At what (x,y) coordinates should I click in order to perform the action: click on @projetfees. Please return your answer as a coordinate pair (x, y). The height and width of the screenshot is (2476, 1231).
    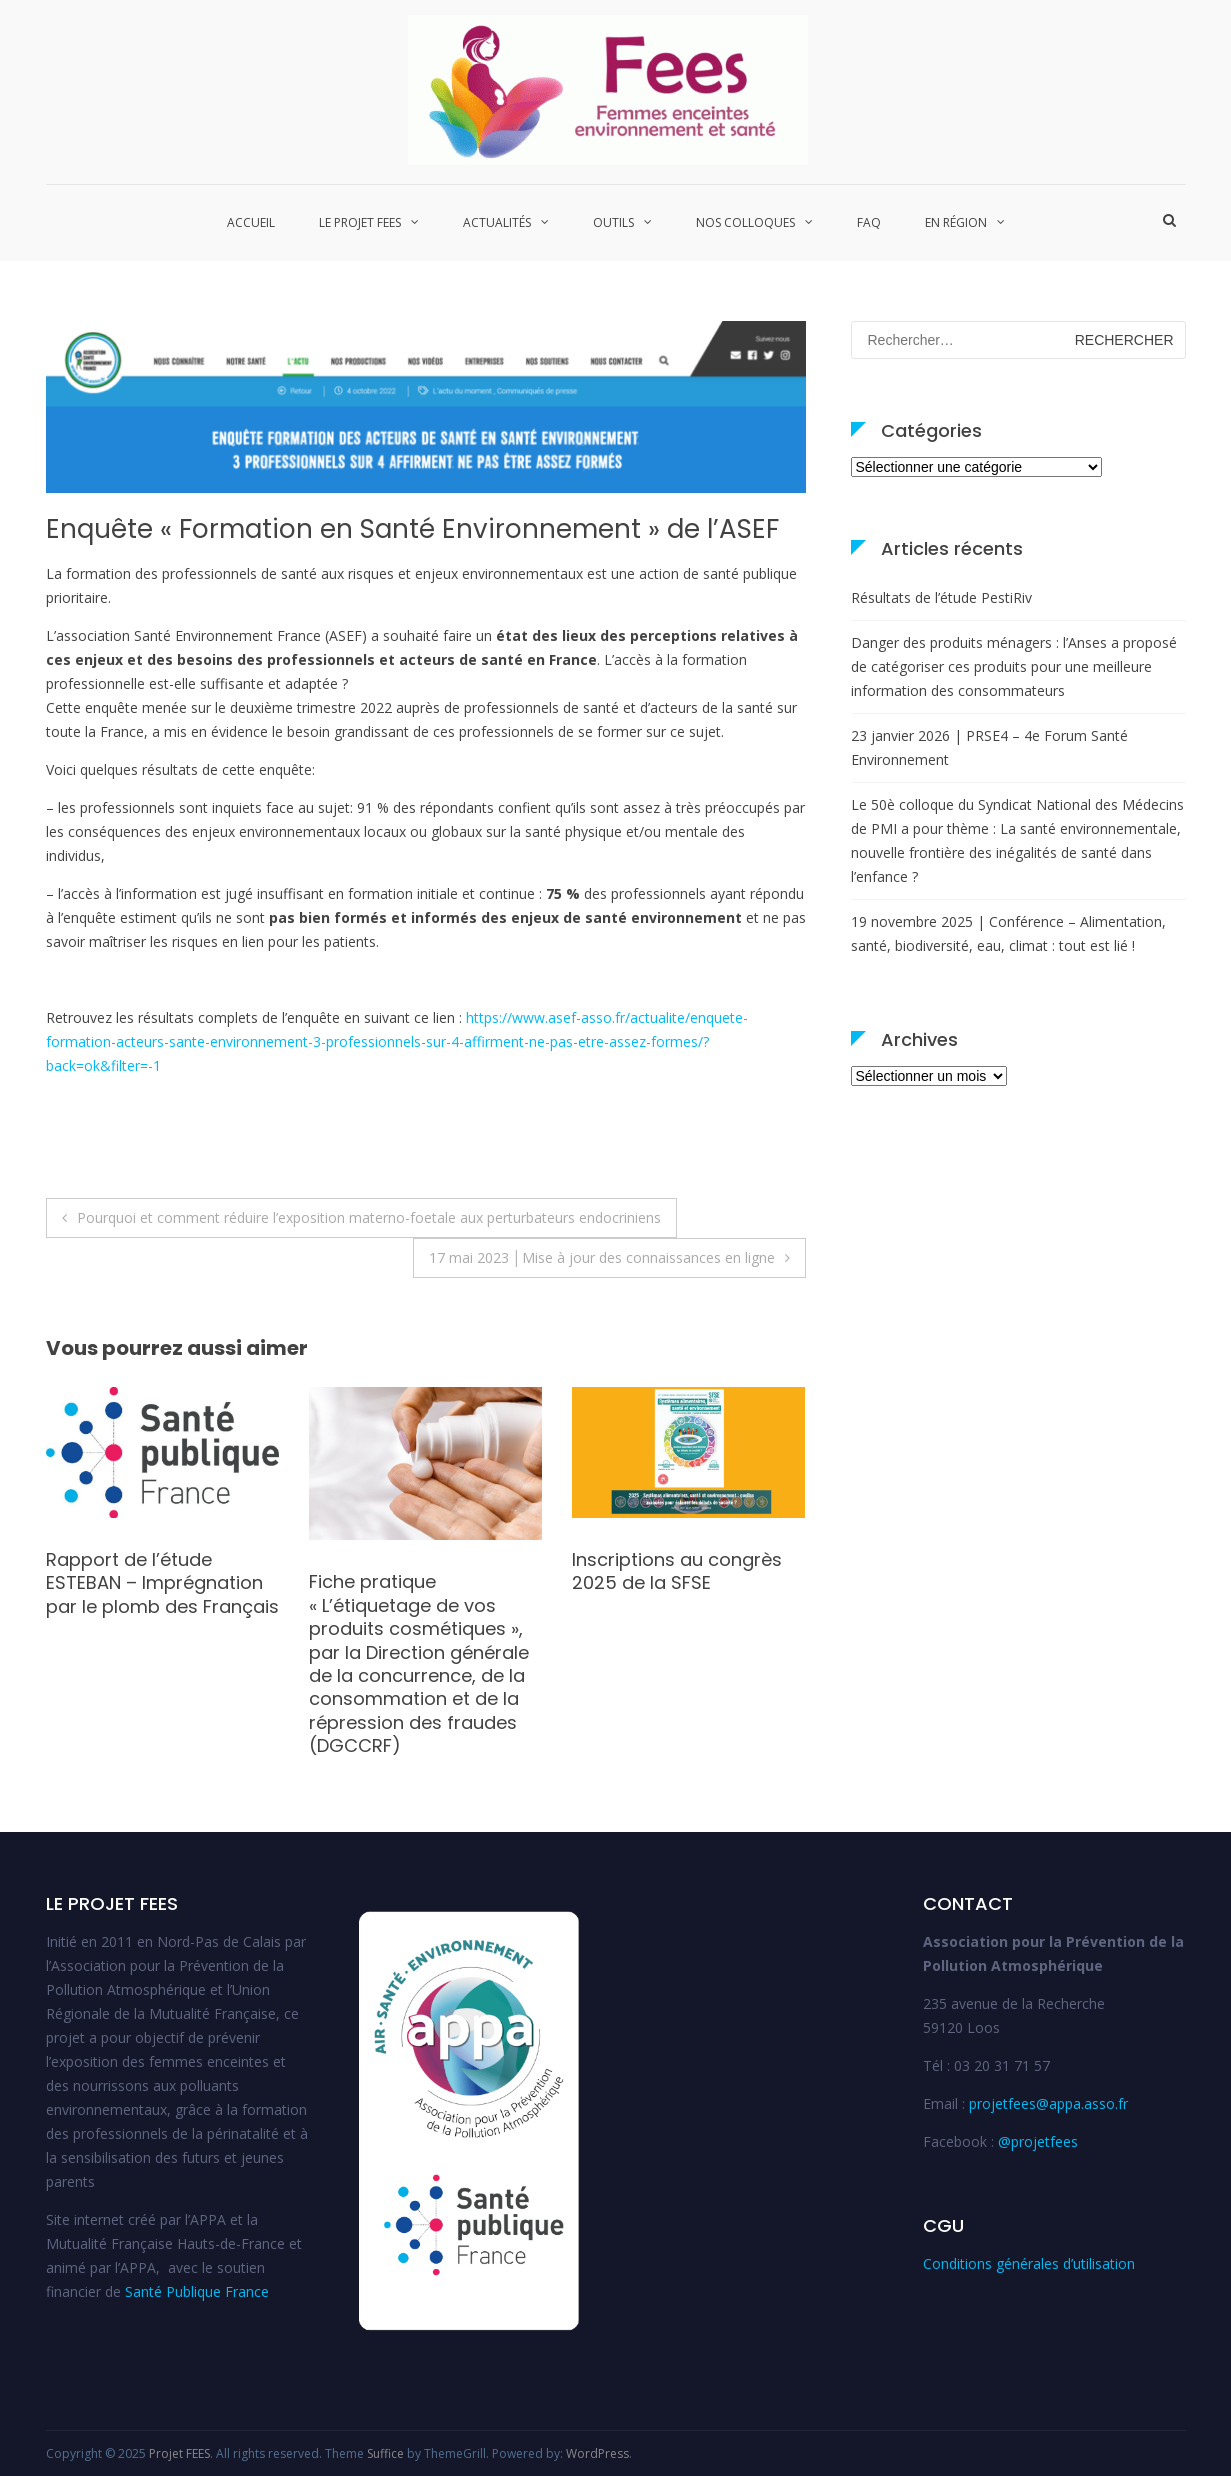
    Looking at the image, I should click on (1038, 2141).